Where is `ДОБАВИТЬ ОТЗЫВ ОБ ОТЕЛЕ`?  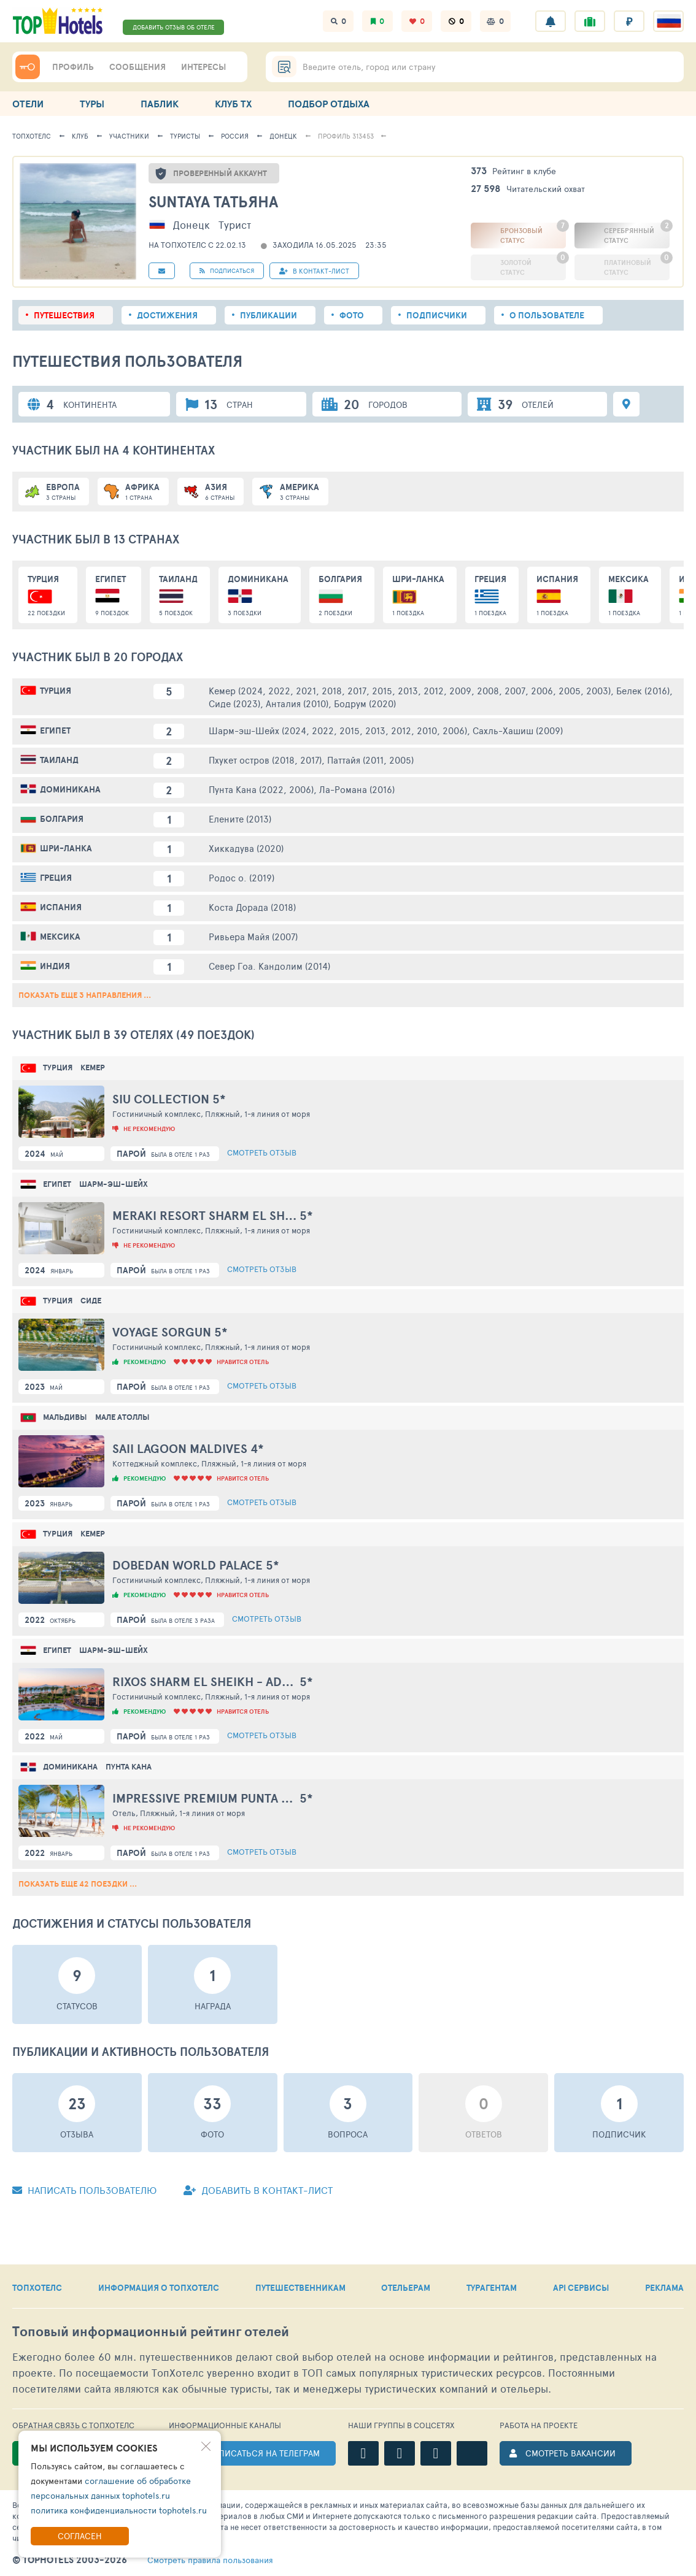 ДОБАВИТЬ ОТЗЫВ ОБ ОТЕЛЕ is located at coordinates (174, 27).